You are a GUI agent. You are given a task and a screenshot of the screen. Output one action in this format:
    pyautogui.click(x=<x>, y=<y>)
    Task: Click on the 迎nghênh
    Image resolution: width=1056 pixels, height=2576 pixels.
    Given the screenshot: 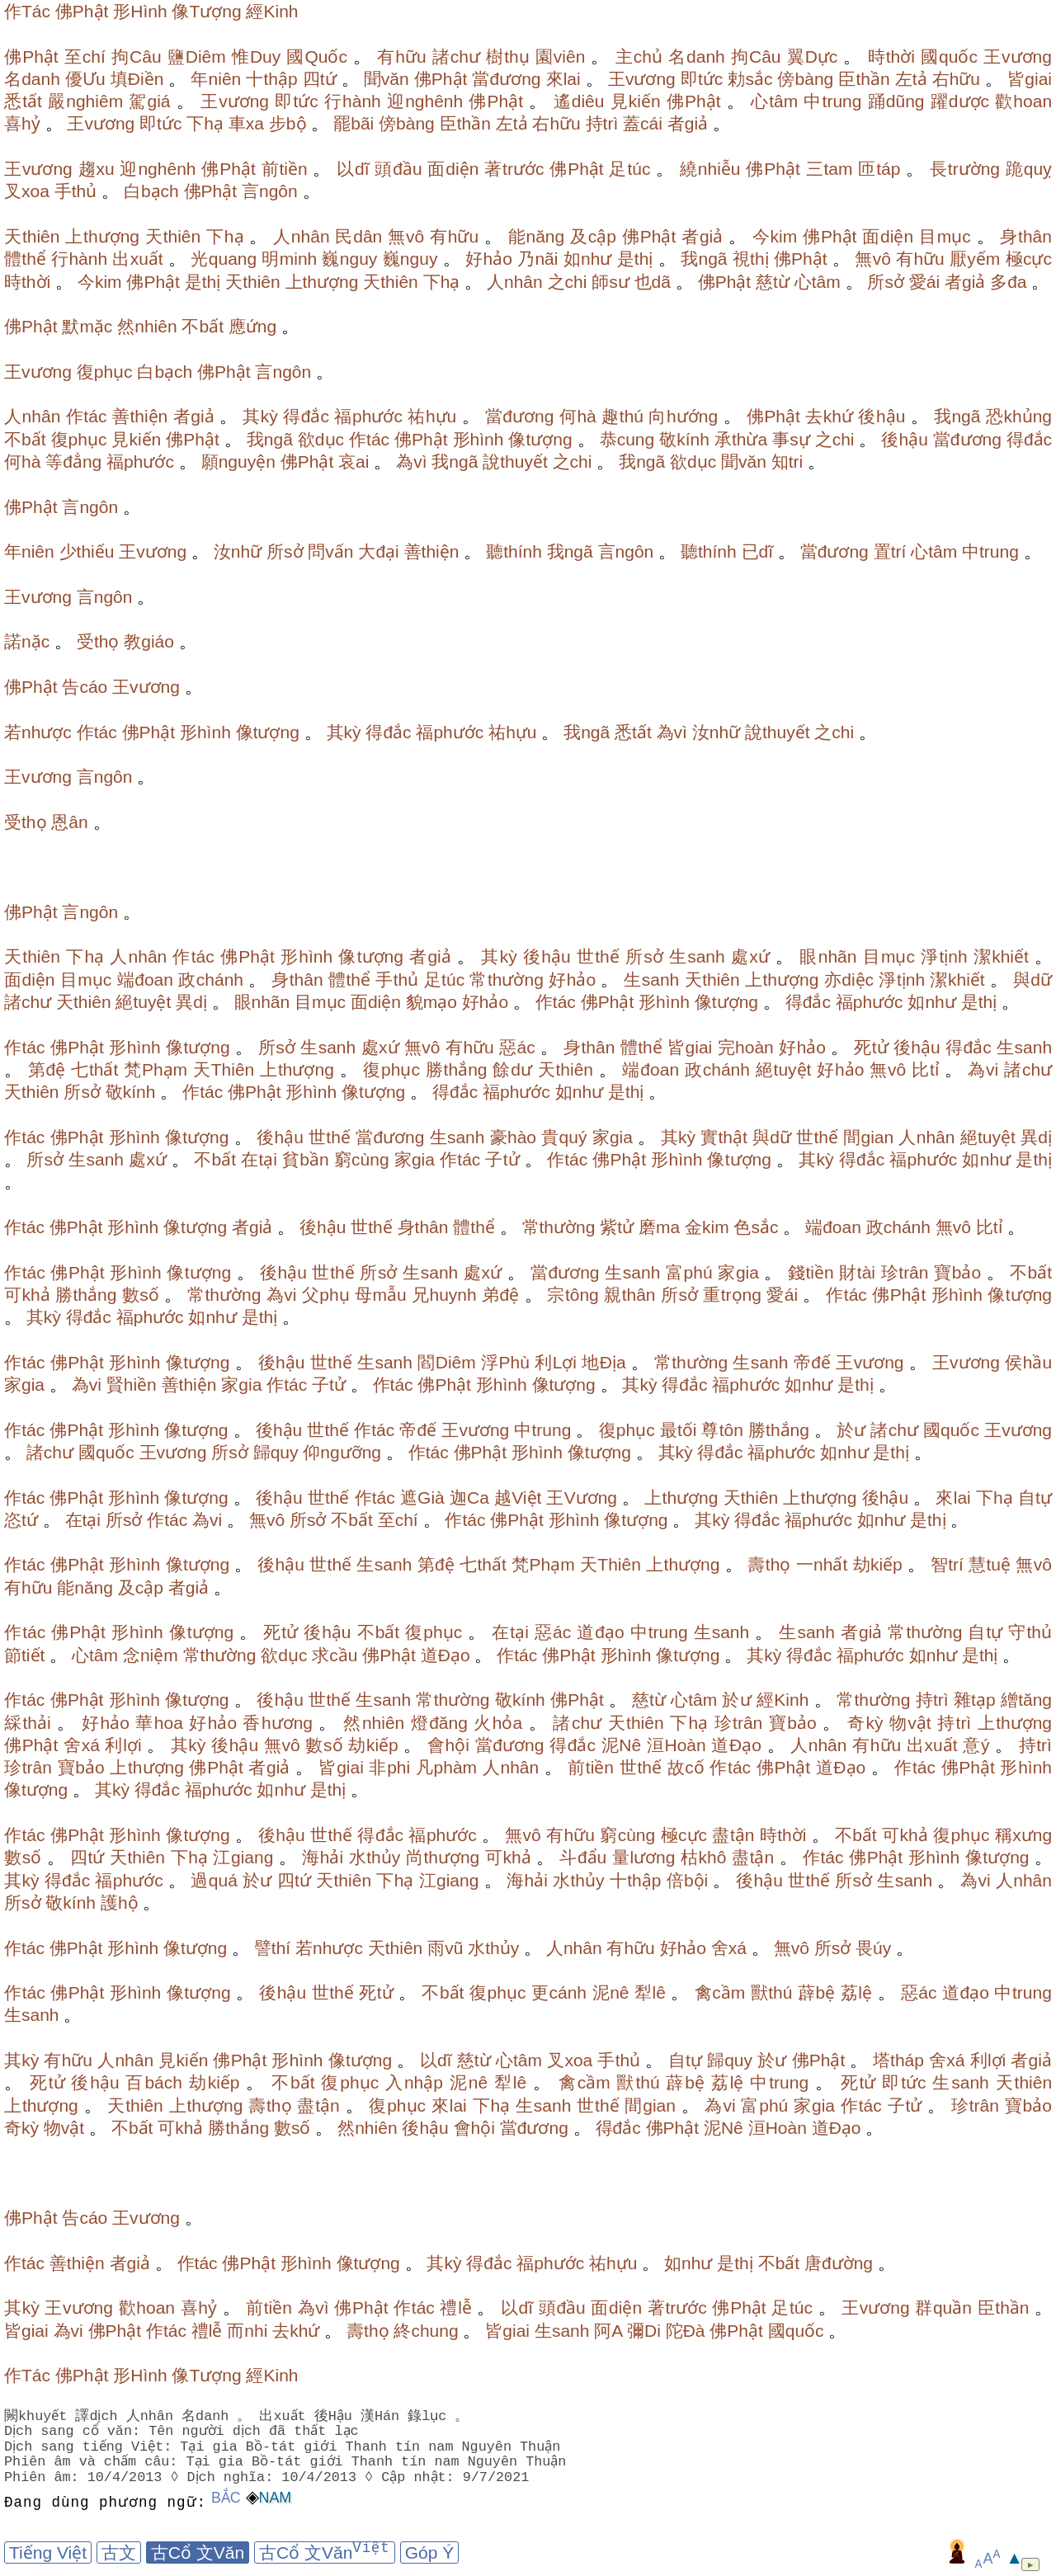 What is the action you would take?
    pyautogui.click(x=425, y=101)
    